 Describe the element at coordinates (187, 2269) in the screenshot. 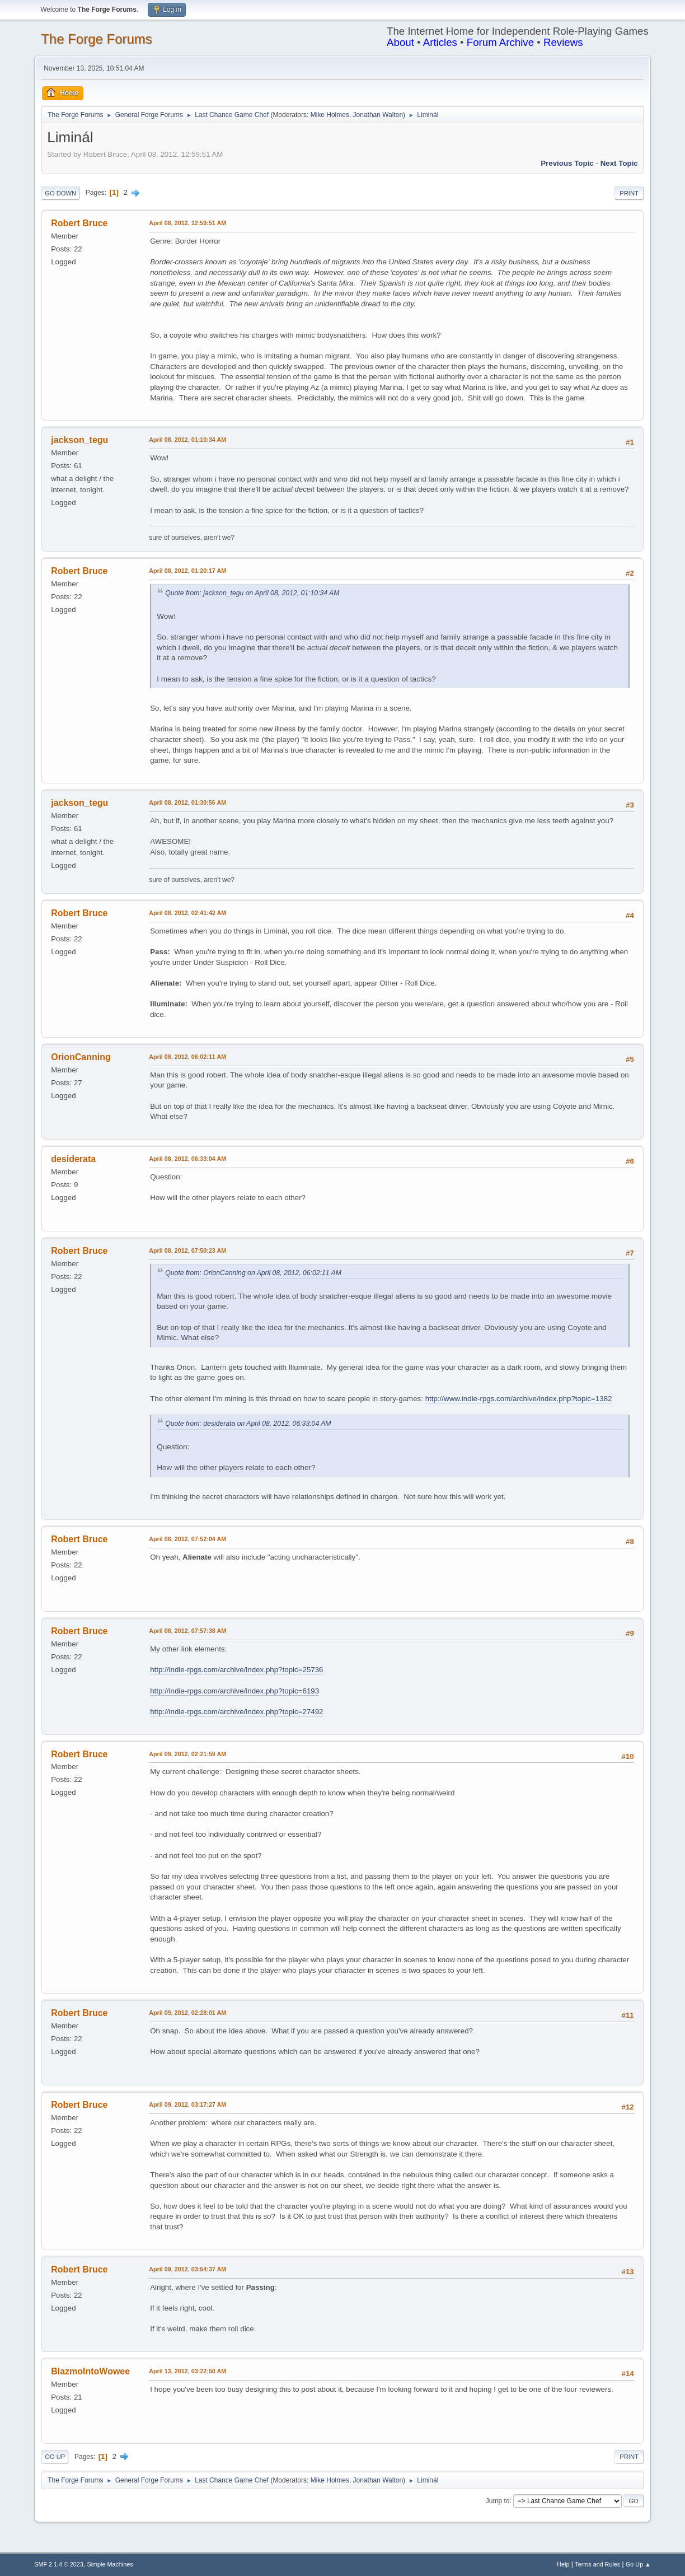

I see `April 09, 2012, 03:54:37 AM` at that location.